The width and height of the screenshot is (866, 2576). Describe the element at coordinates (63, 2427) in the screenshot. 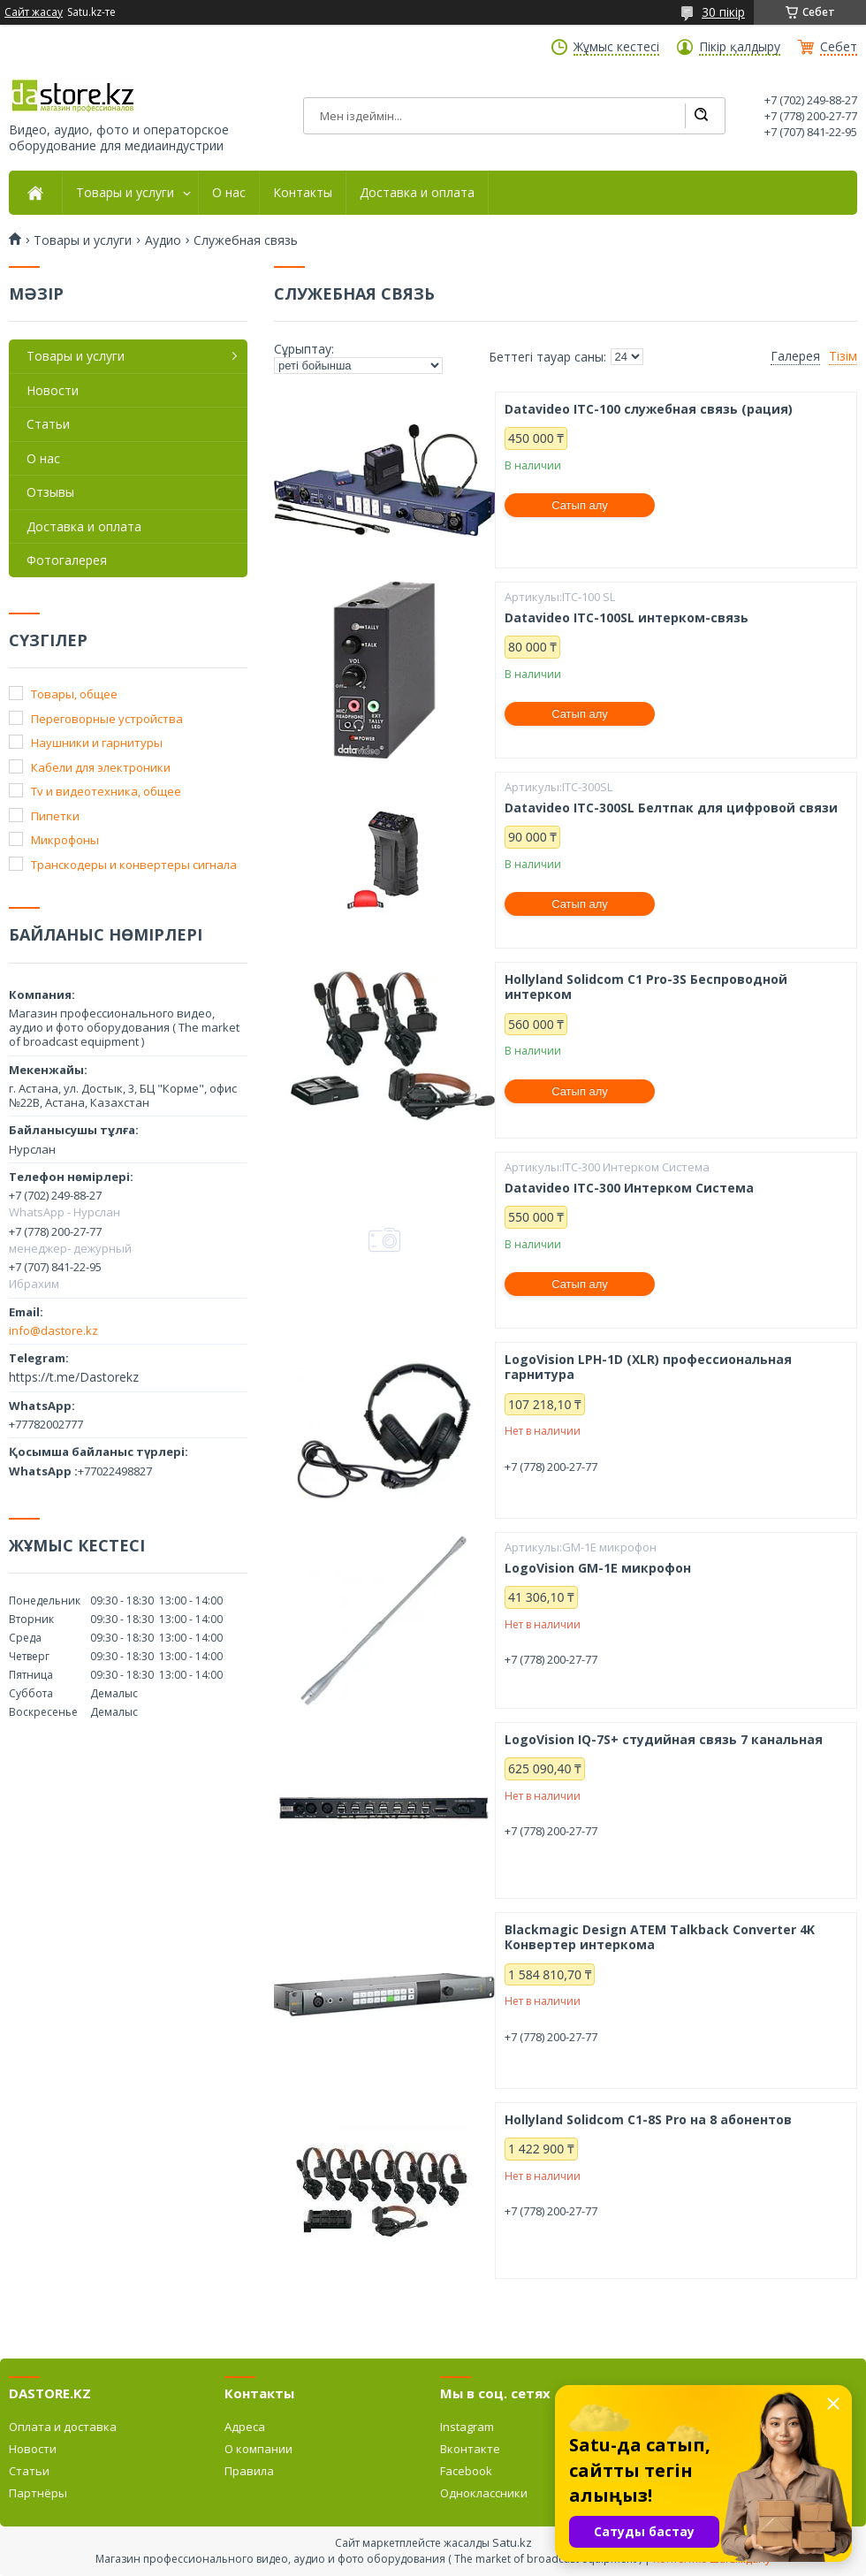

I see `Оплата и доставка` at that location.